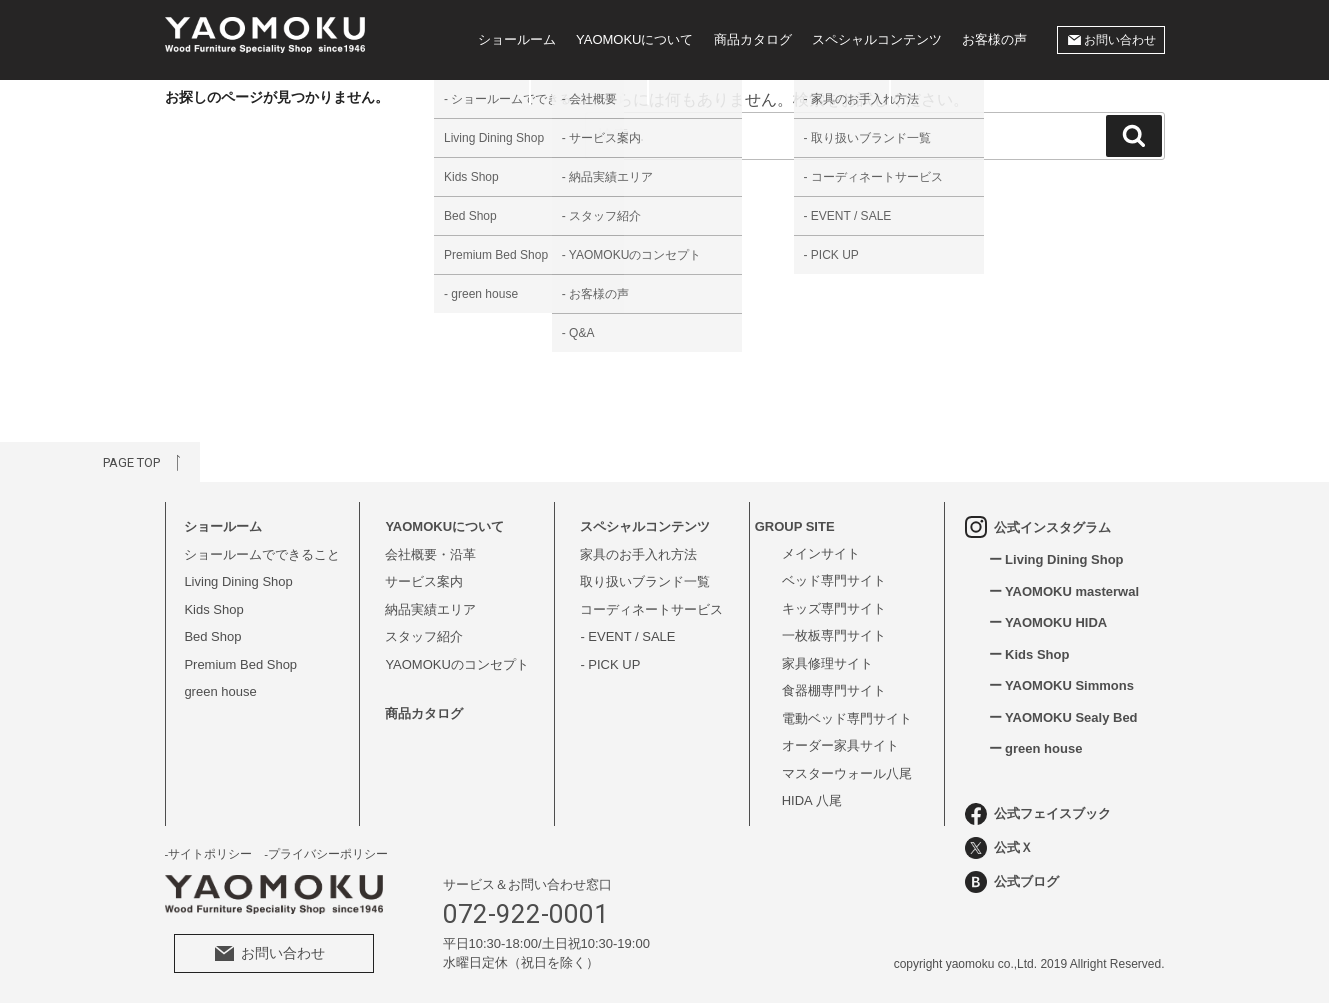 This screenshot has width=1329, height=1003. I want to click on - PICK UP, so click(610, 664).